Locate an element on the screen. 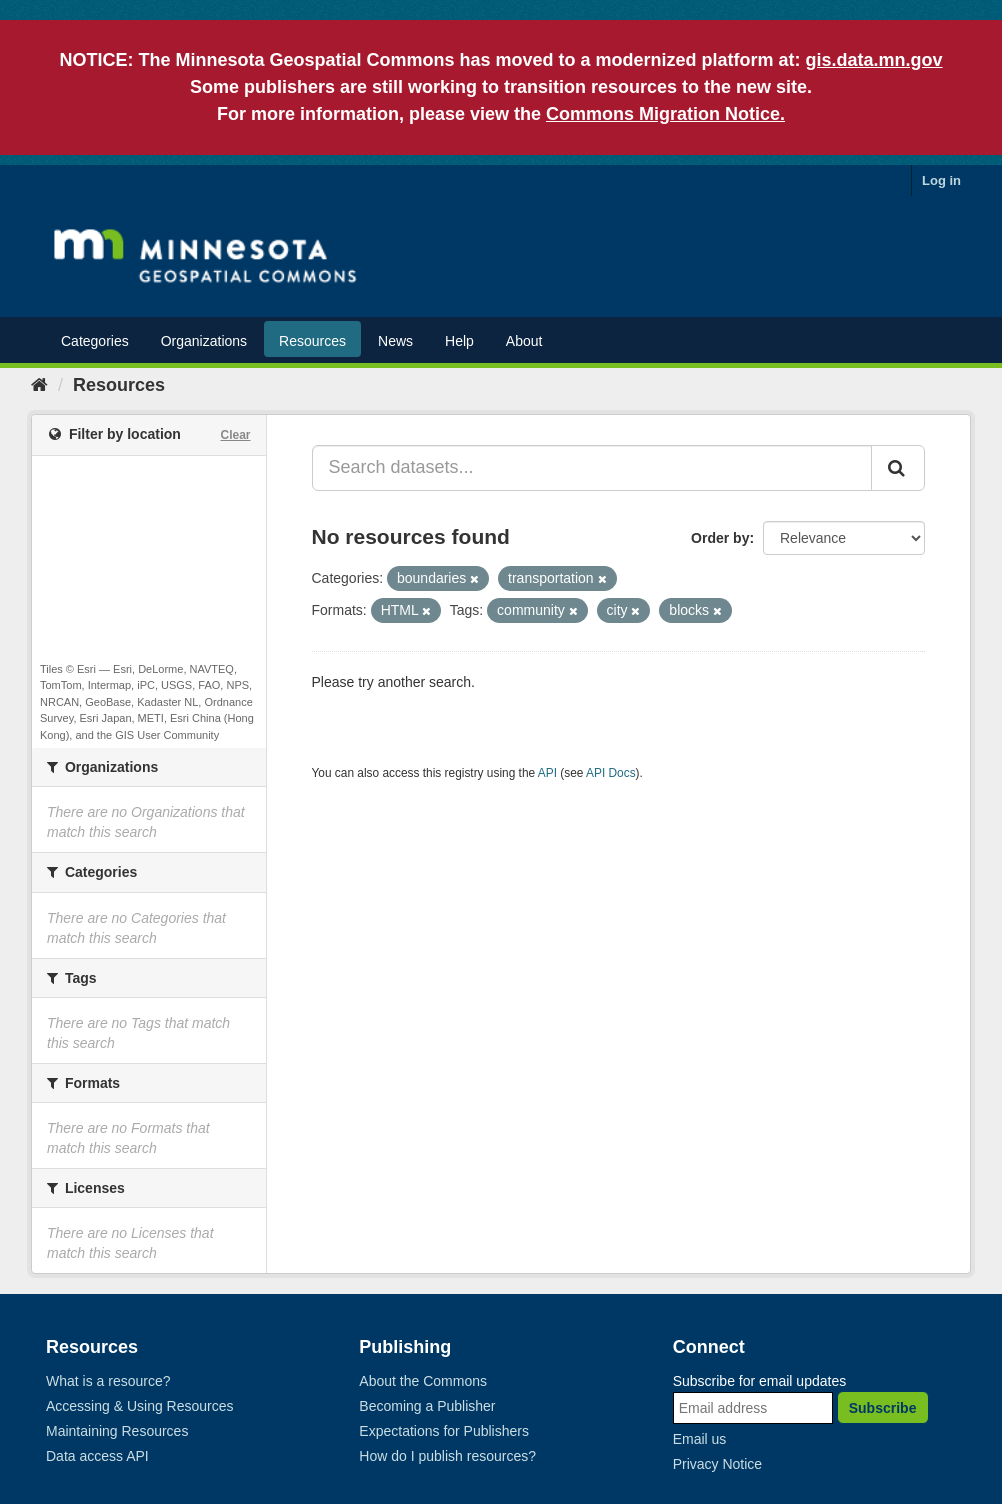  API is located at coordinates (547, 773).